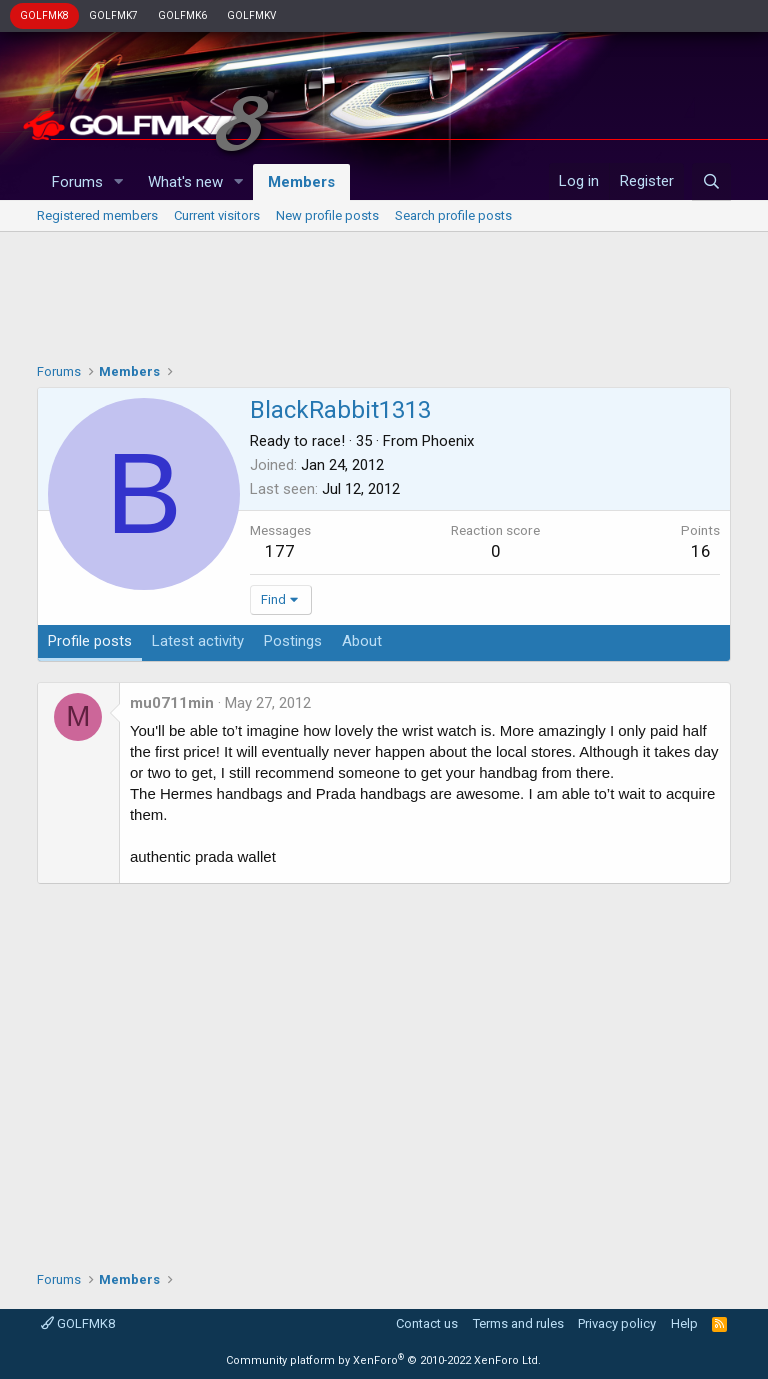  Describe the element at coordinates (97, 215) in the screenshot. I see `Registered members` at that location.